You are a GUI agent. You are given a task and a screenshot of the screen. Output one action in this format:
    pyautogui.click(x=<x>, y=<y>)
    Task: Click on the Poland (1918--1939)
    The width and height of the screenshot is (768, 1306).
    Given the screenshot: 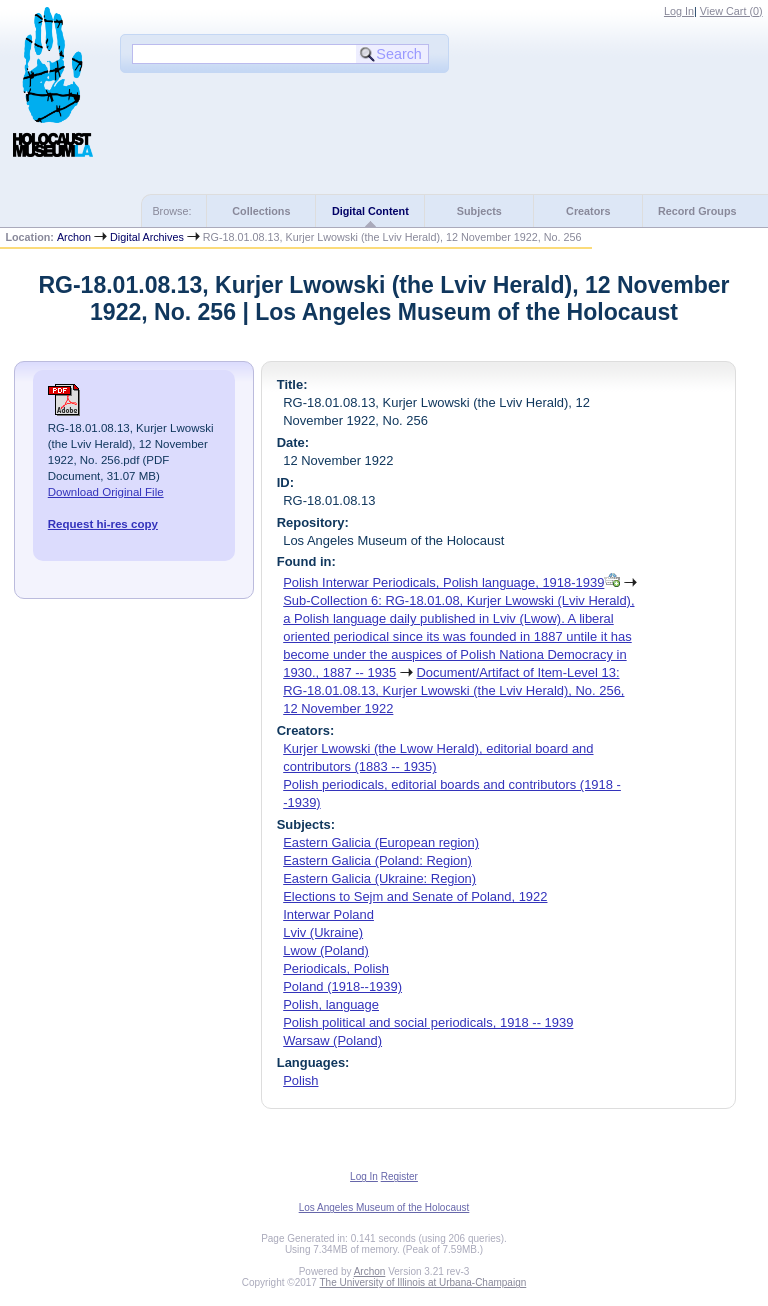 What is the action you would take?
    pyautogui.click(x=342, y=986)
    